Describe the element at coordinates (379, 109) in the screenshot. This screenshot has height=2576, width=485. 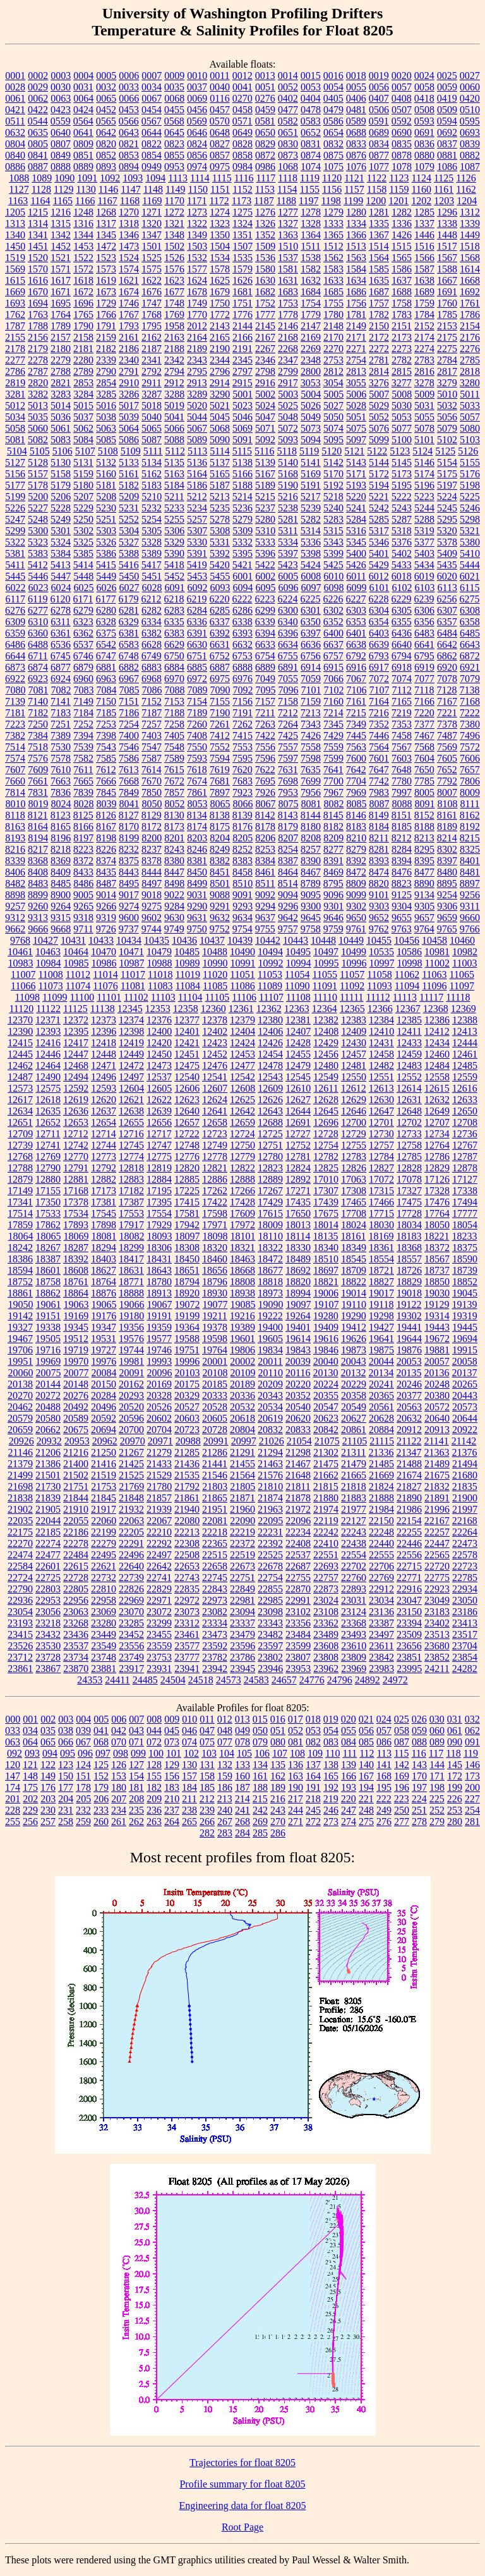
I see `0506` at that location.